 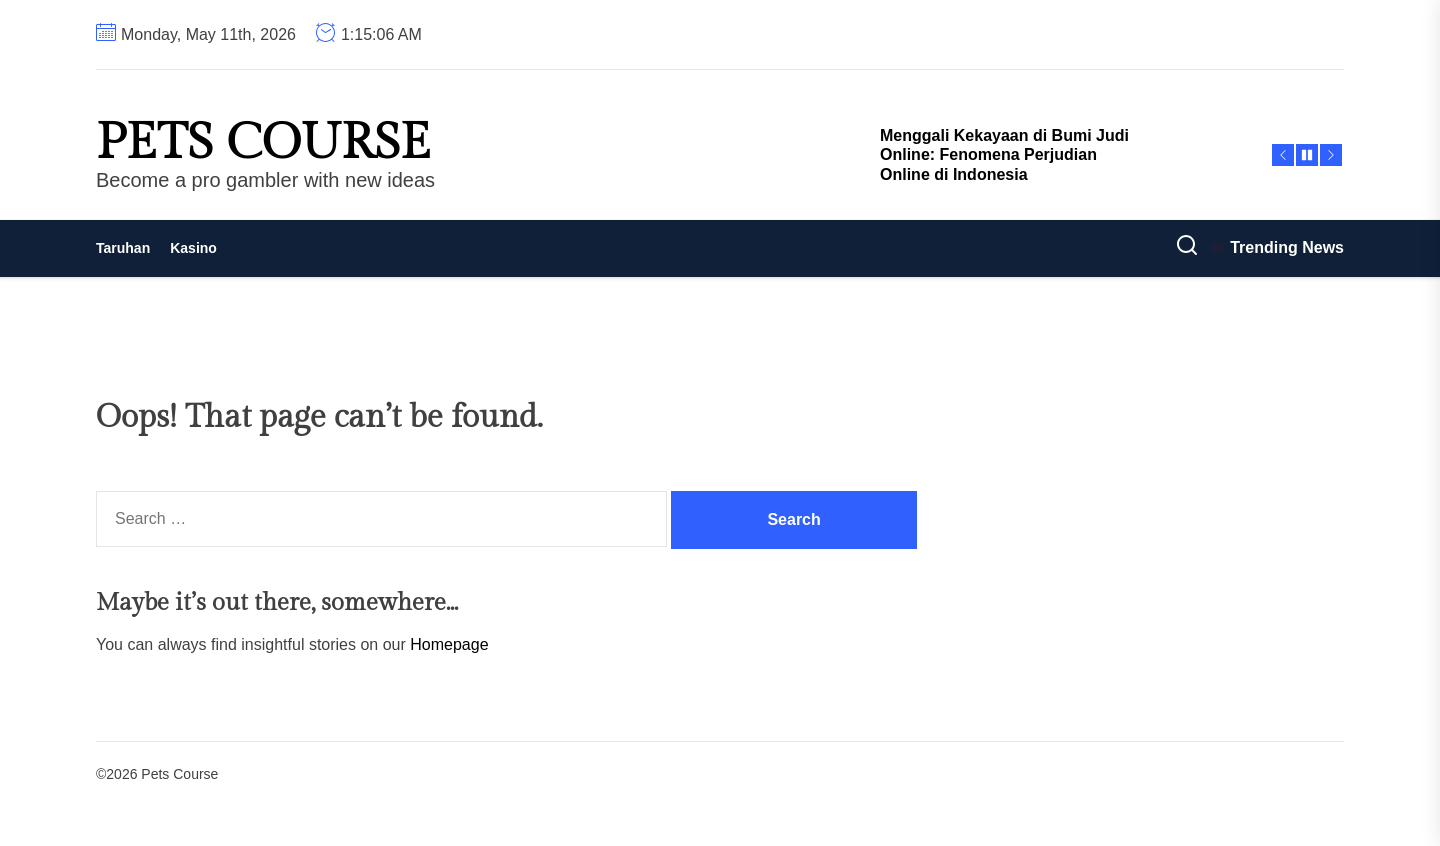 I want to click on Kasino, so click(x=193, y=248).